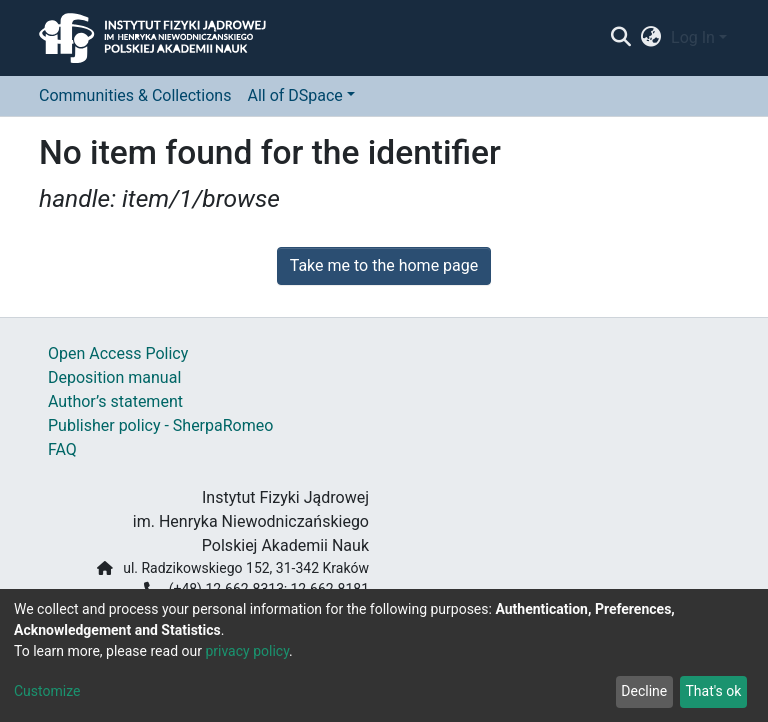  What do you see at coordinates (135, 95) in the screenshot?
I see `Communities & Collections` at bounding box center [135, 95].